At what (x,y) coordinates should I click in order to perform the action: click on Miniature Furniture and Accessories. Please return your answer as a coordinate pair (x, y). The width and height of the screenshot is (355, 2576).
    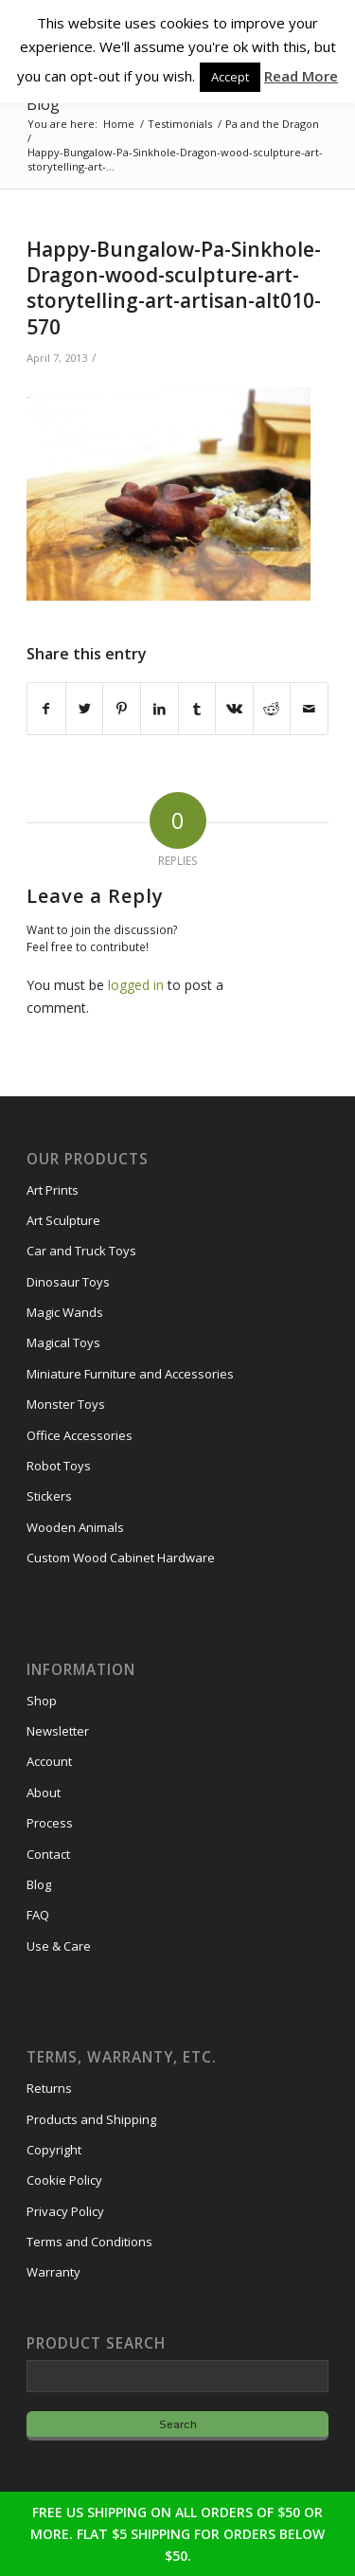
    Looking at the image, I should click on (130, 1373).